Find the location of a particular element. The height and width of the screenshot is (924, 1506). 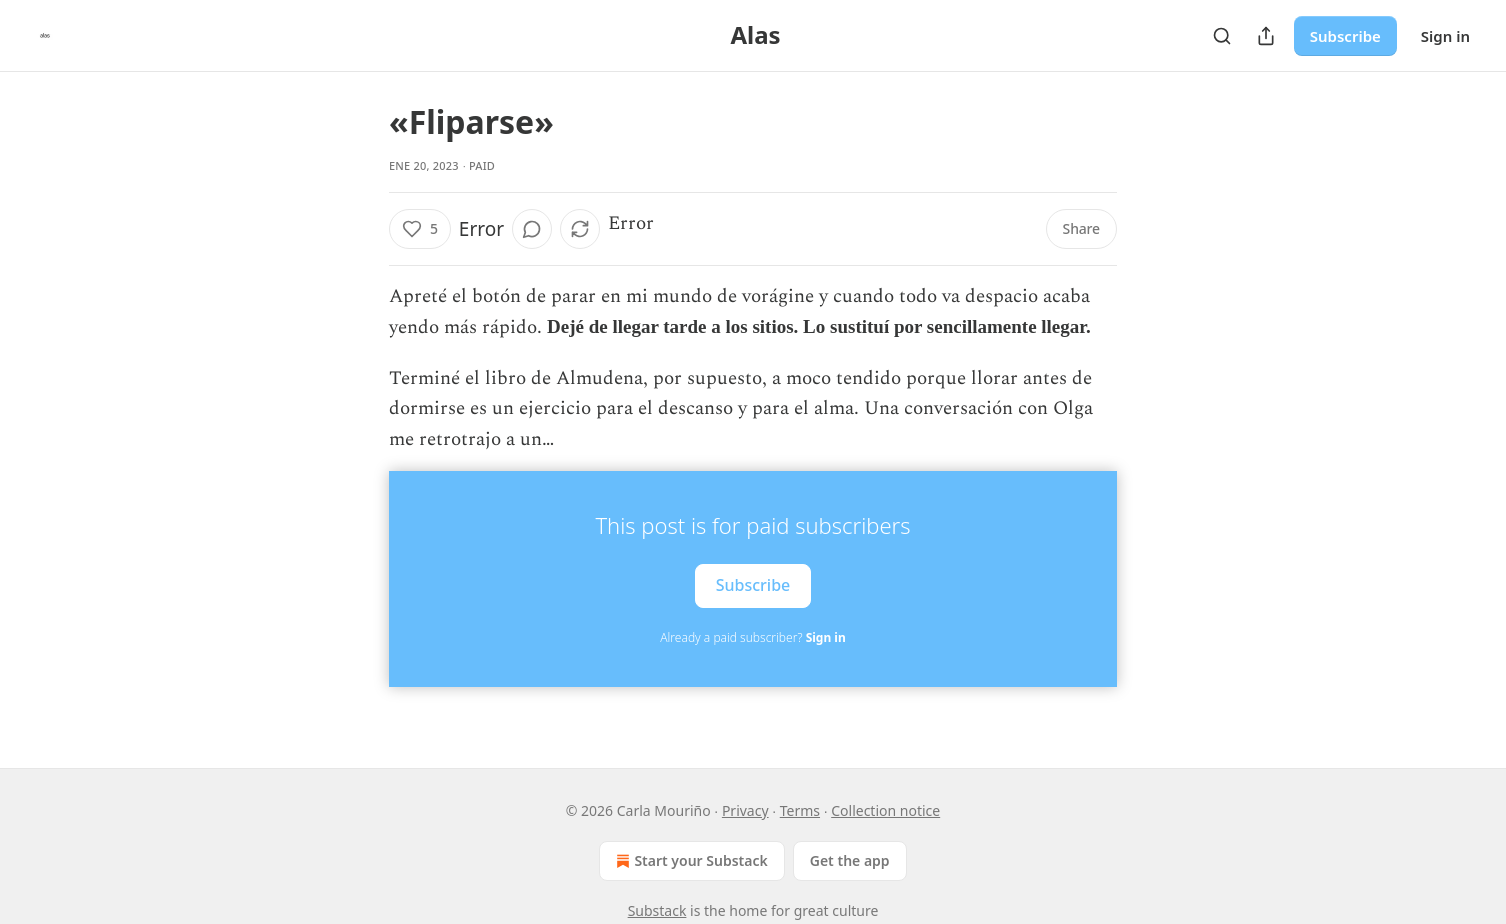

Collection notice is located at coordinates (885, 810).